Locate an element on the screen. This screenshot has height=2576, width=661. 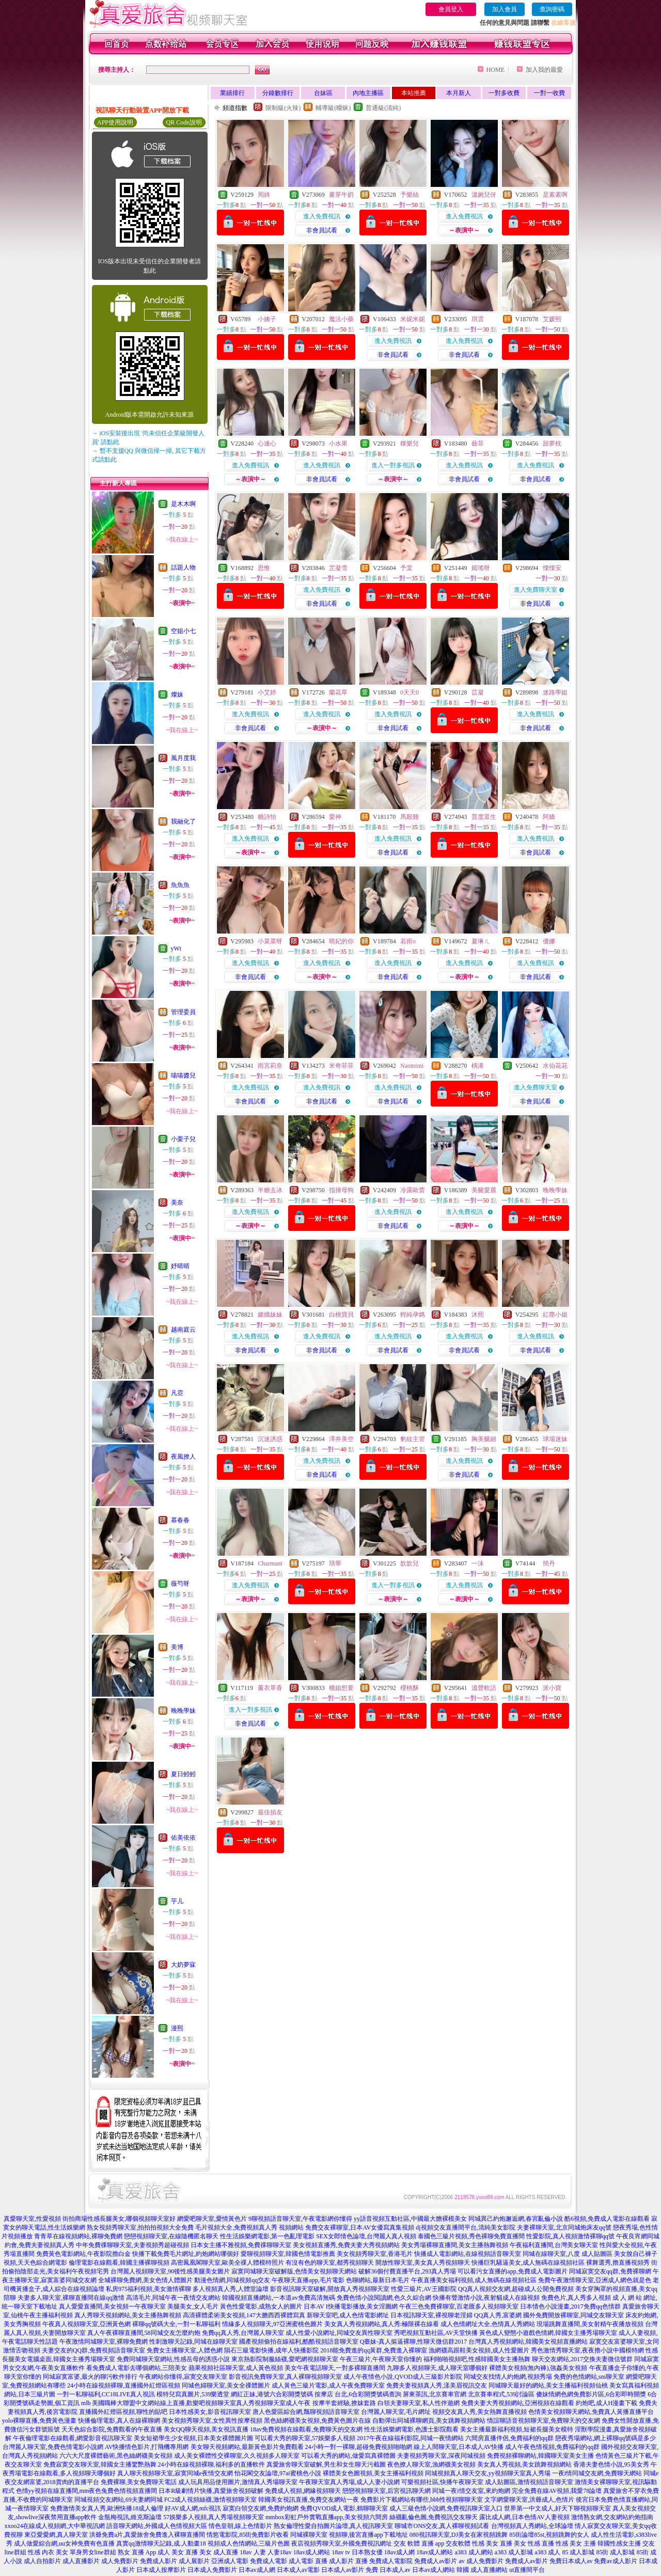
成人展影片 is located at coordinates (194, 2561).